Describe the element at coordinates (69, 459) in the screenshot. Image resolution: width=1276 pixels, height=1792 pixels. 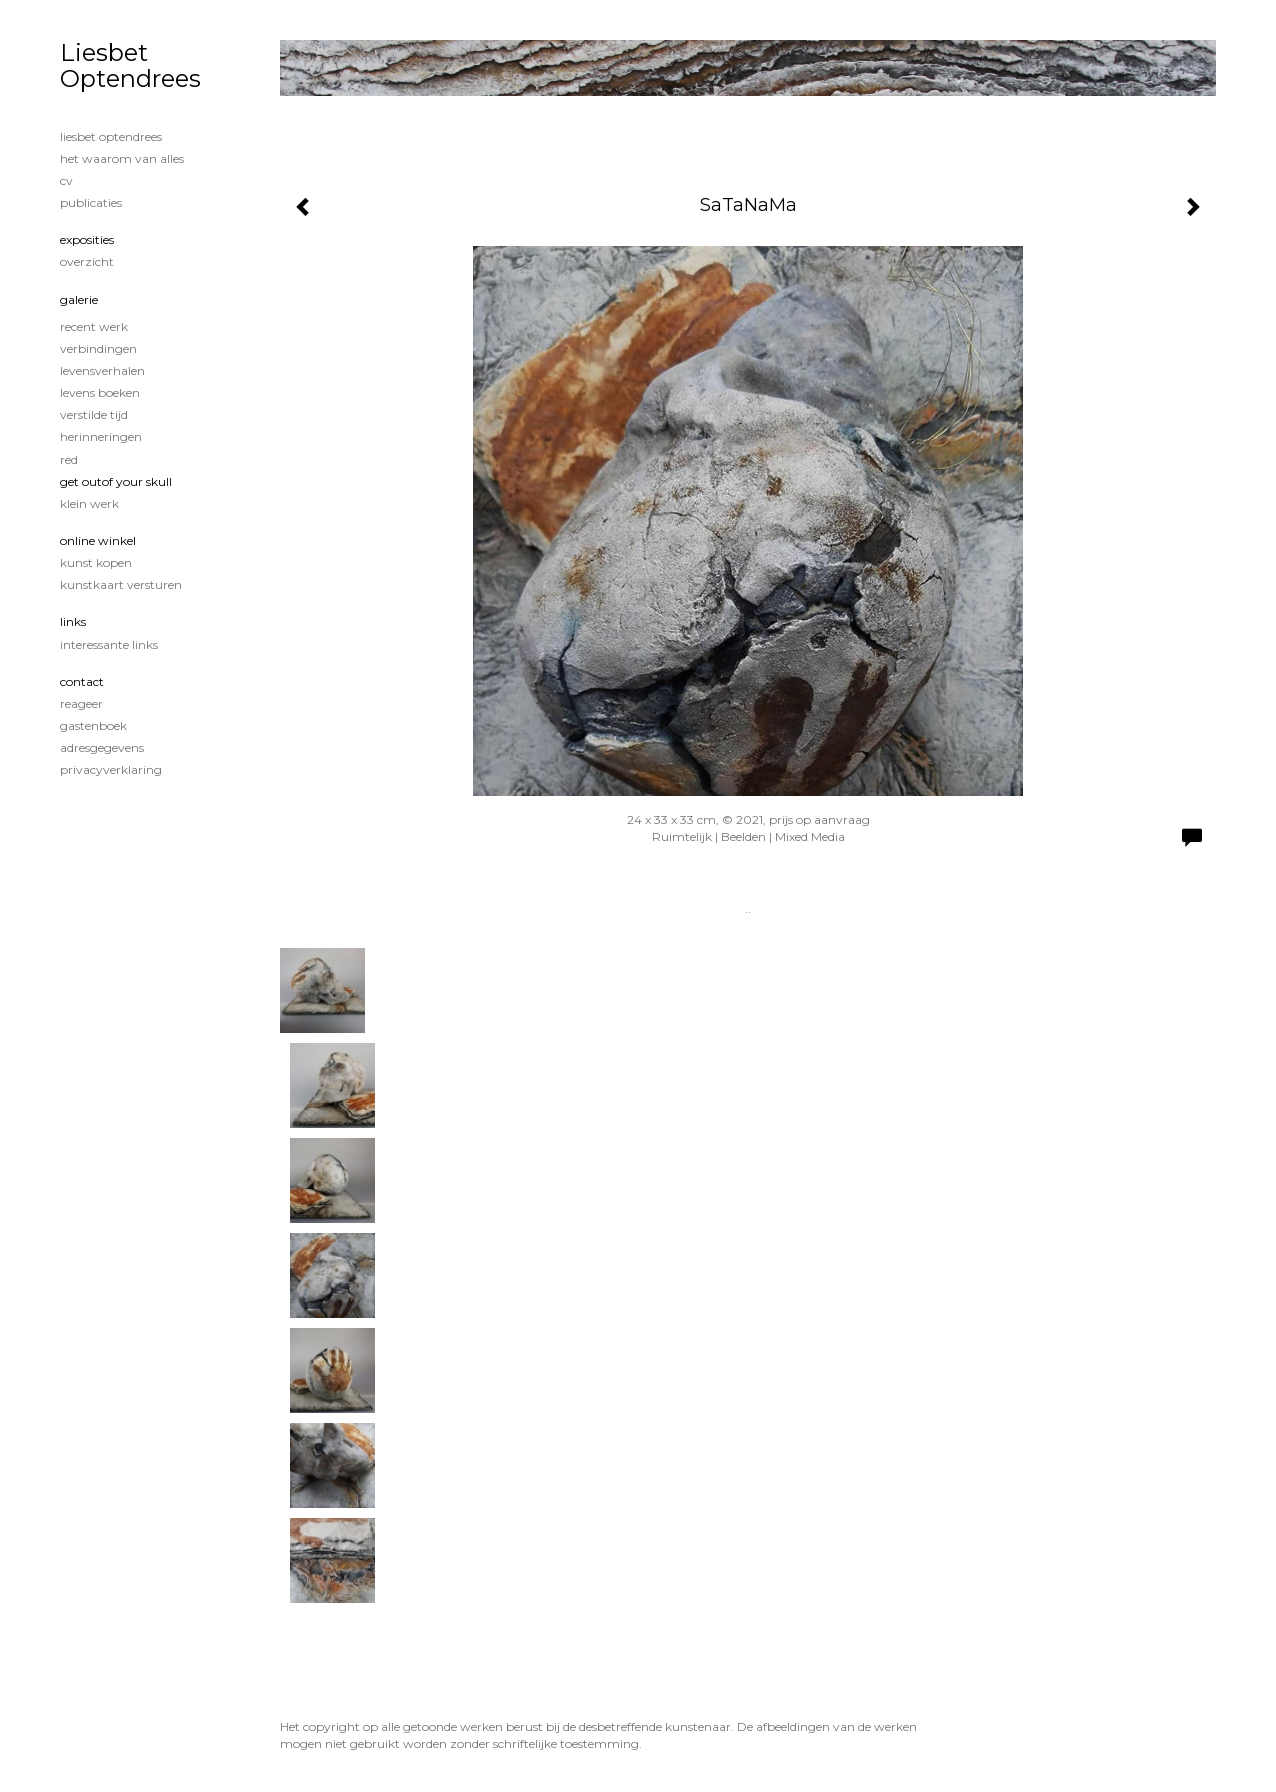
I see `Red` at that location.